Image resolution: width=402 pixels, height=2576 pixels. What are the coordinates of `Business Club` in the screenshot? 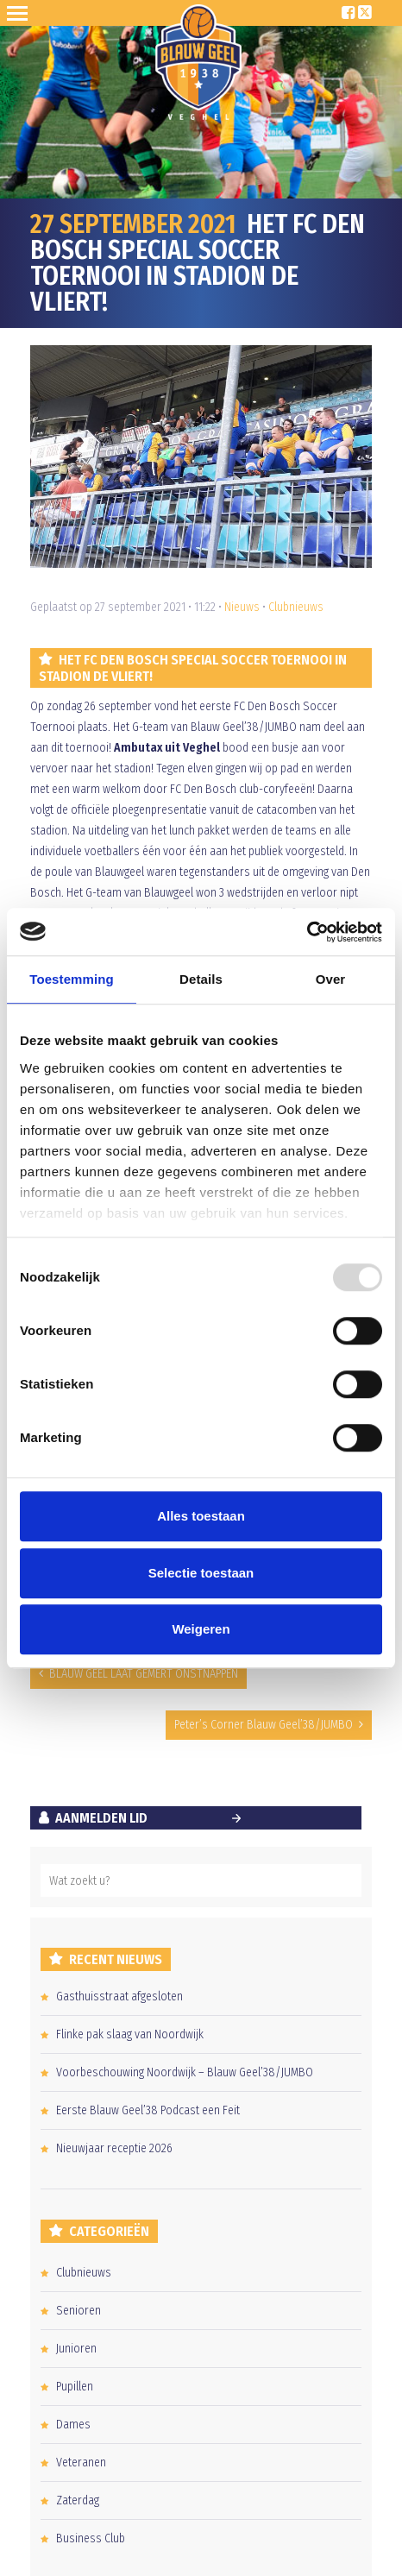 It's located at (90, 2538).